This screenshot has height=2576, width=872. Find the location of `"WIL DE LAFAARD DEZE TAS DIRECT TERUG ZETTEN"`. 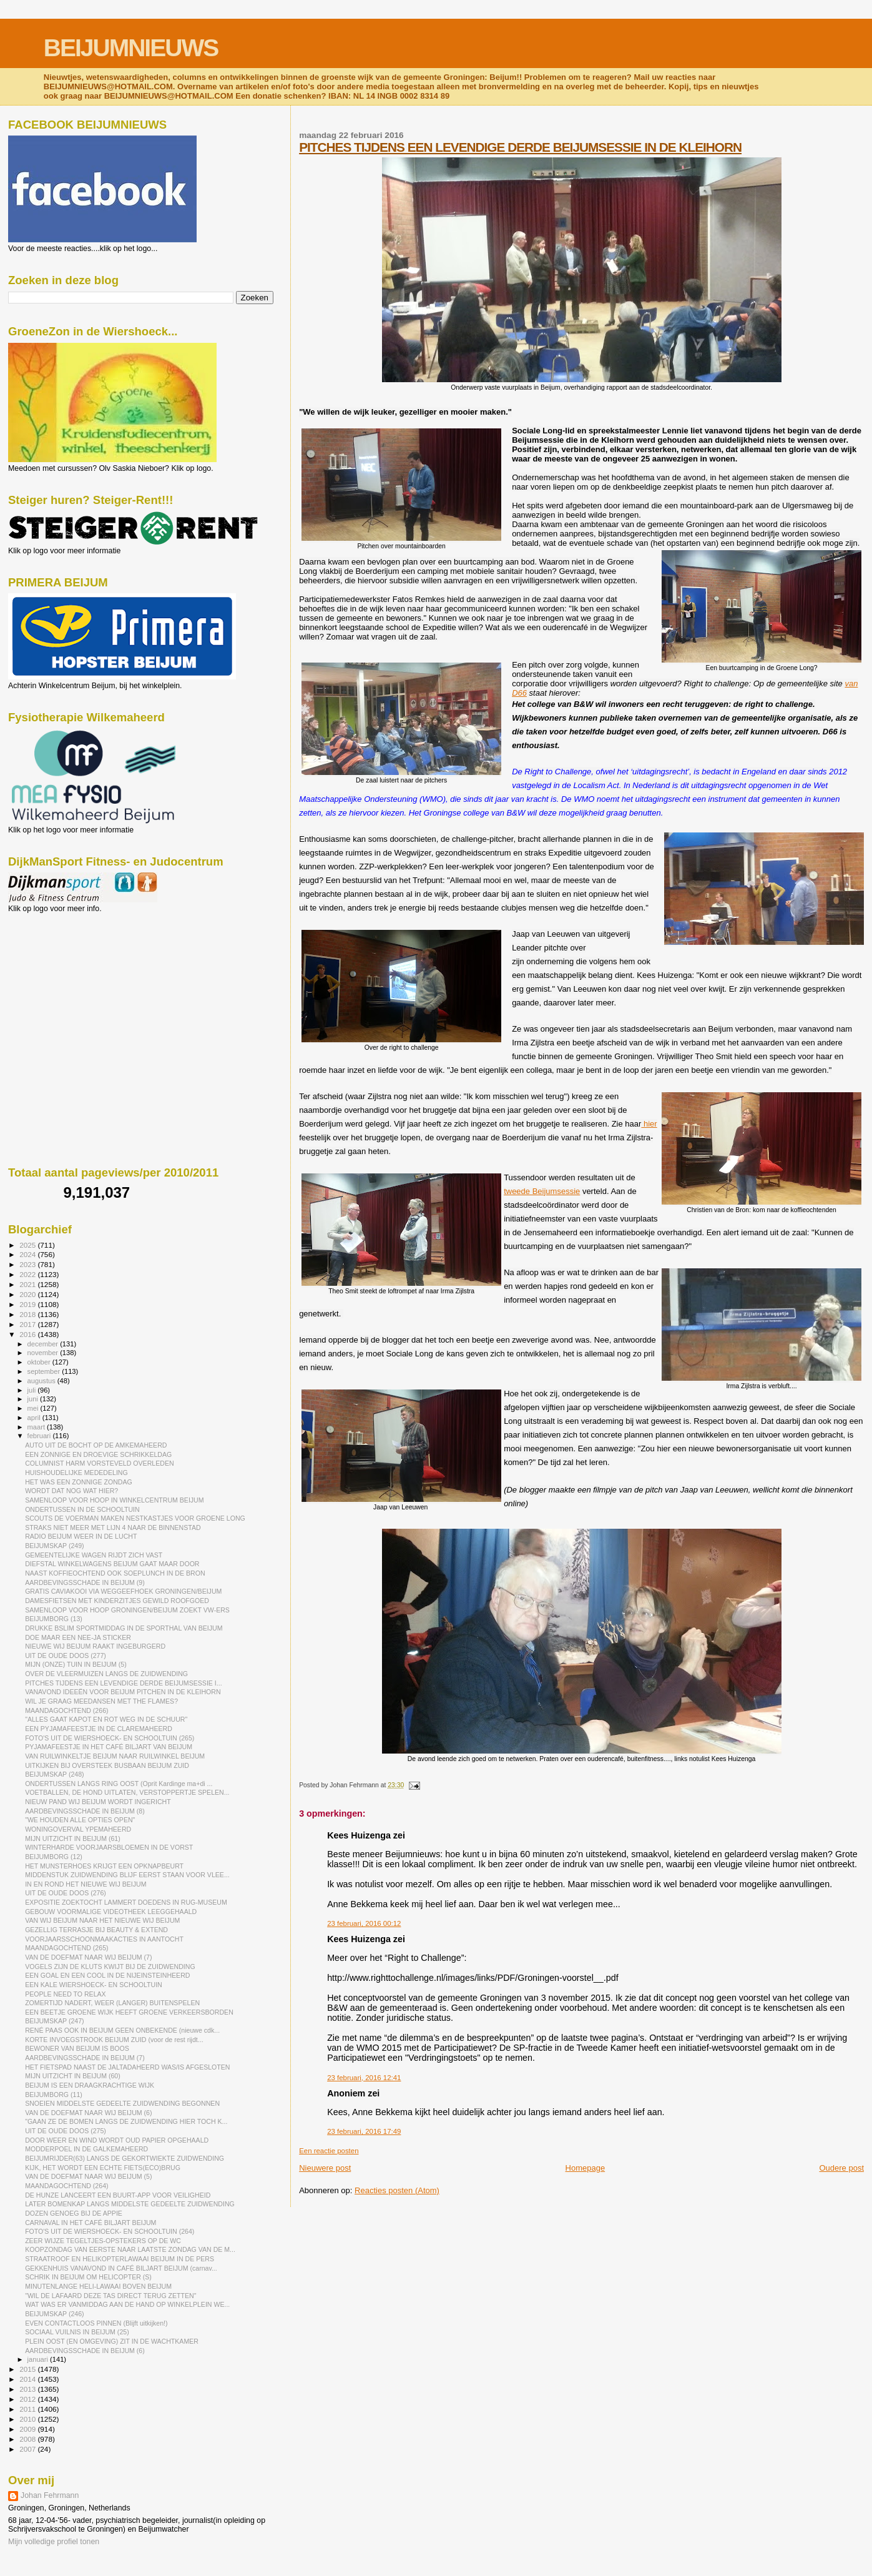

"WIL DE LAFAARD DEZE TAS DIRECT TERUG ZETTEN" is located at coordinates (110, 2295).